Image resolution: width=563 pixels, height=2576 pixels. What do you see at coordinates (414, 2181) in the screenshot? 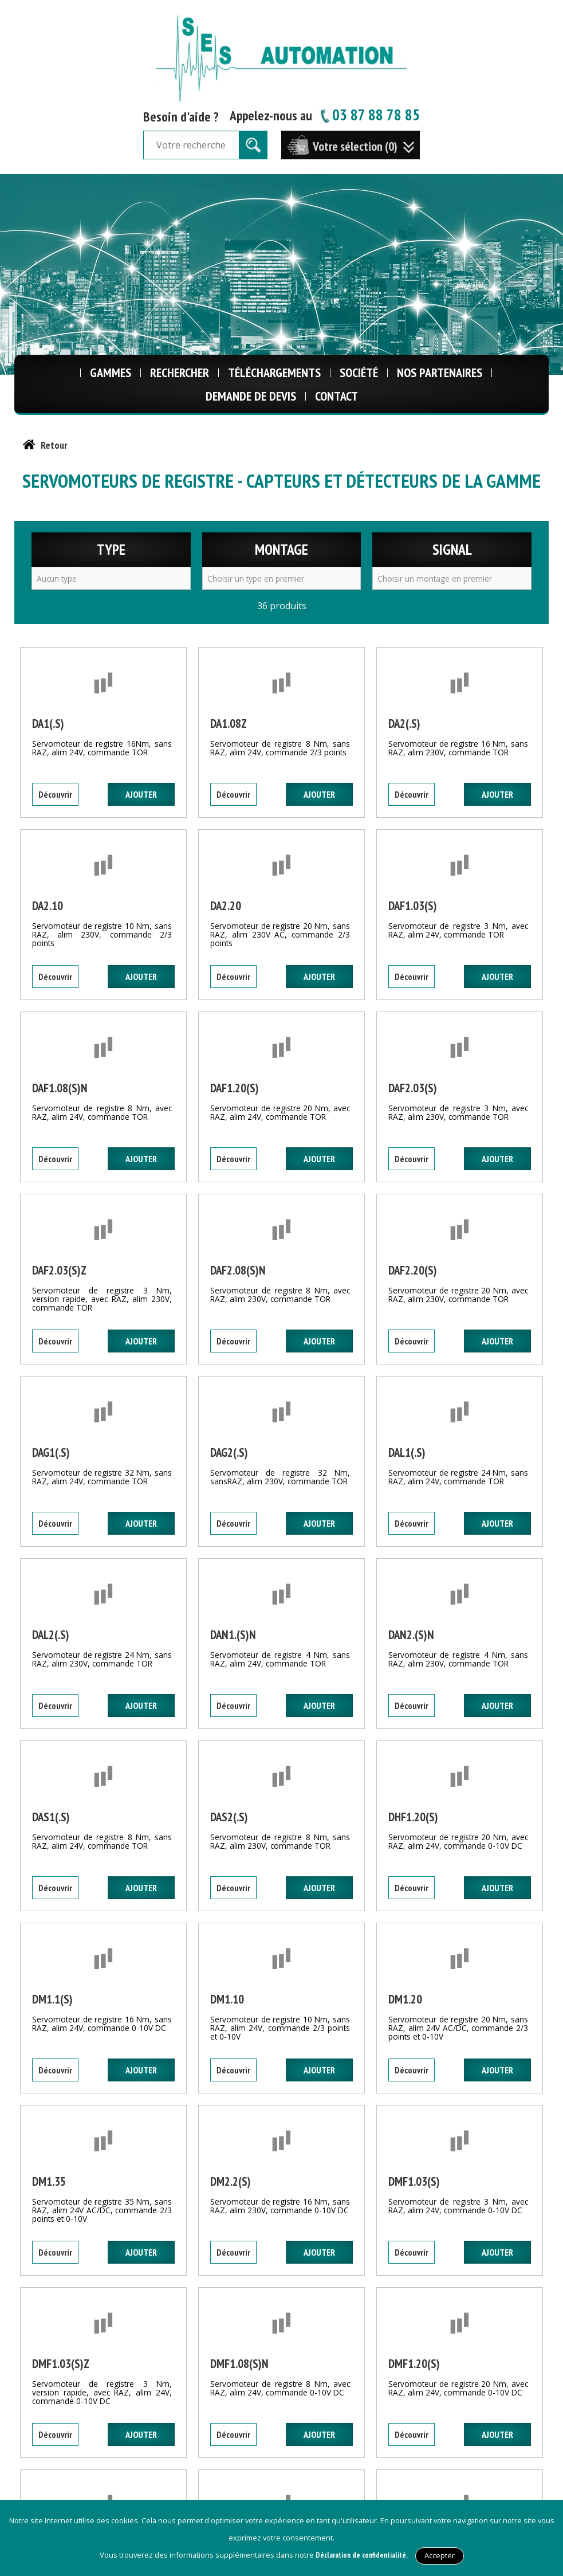
I see `DMF1.03(S)` at bounding box center [414, 2181].